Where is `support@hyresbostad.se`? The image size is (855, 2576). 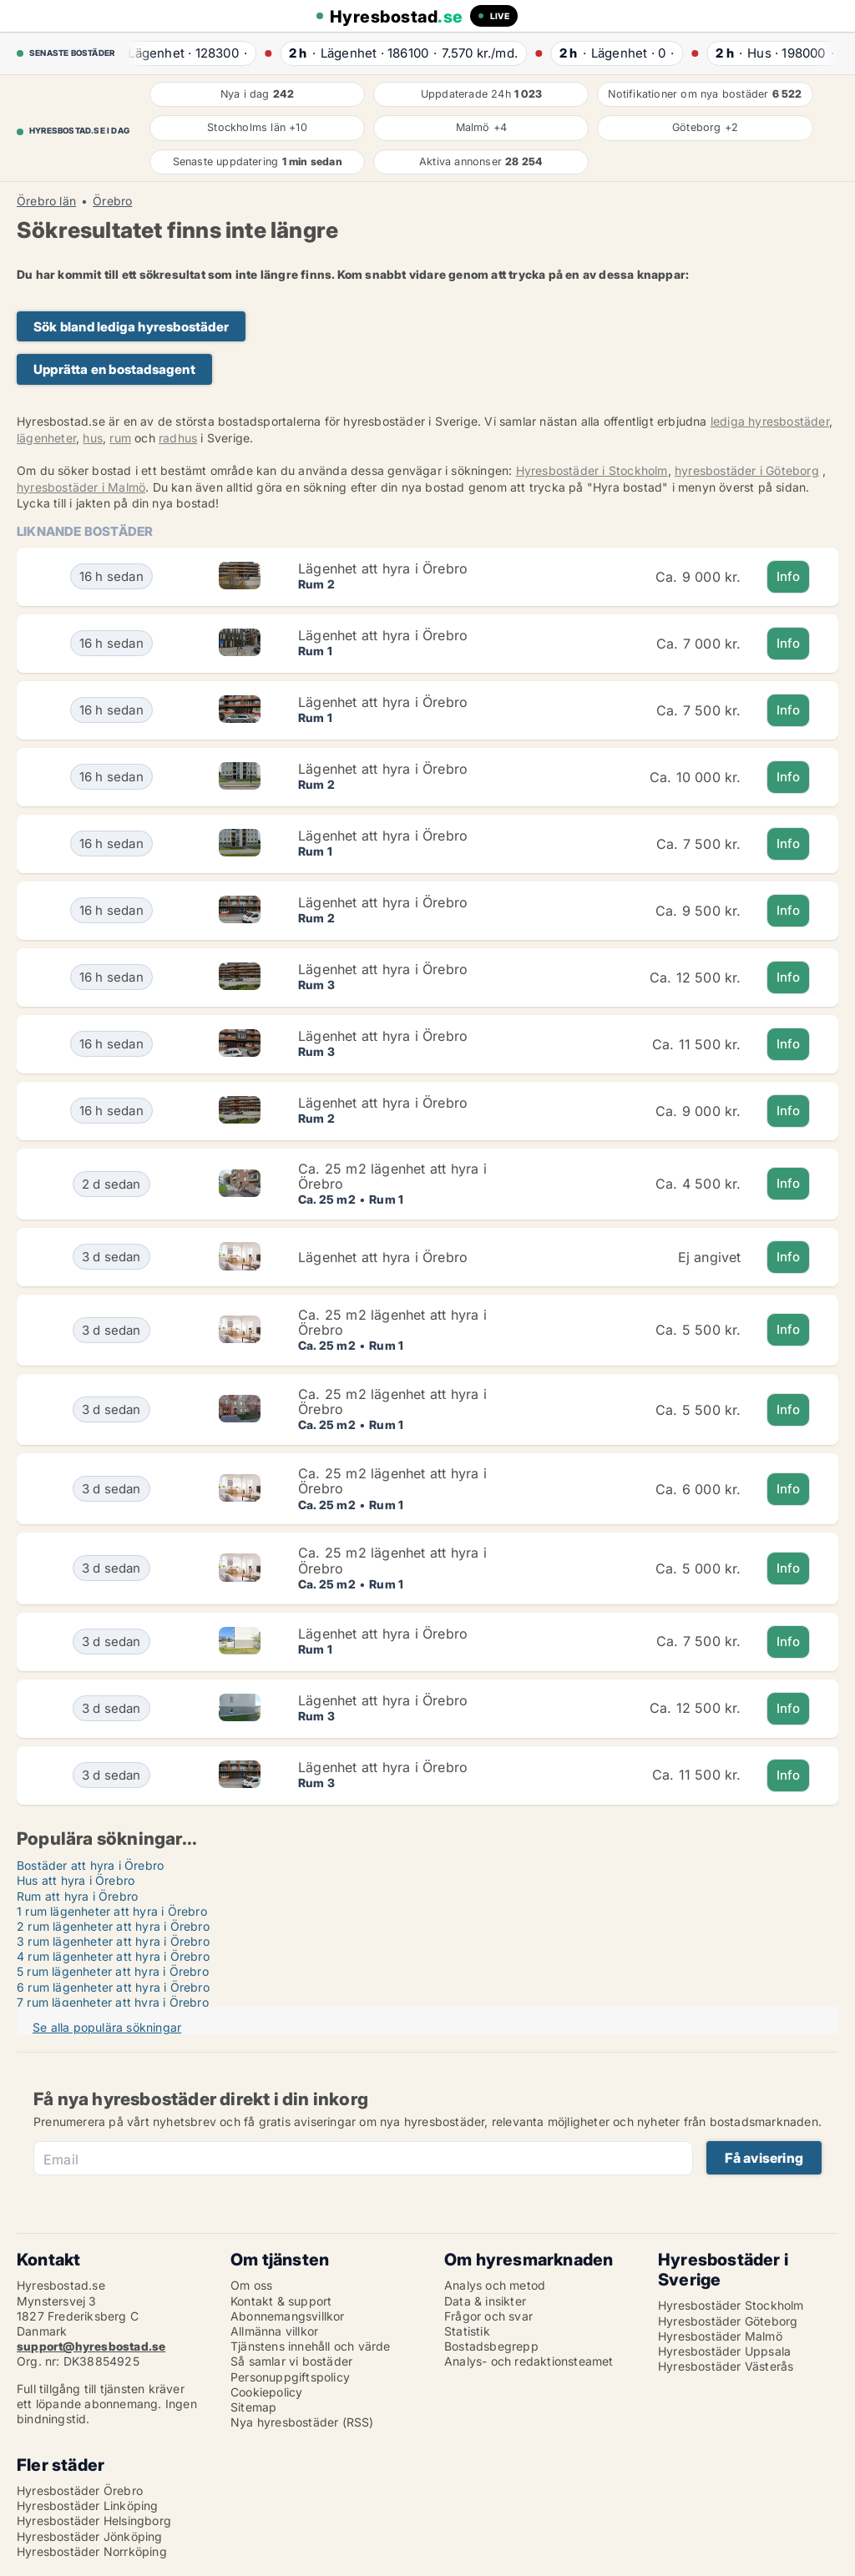 support@hyresbostad.se is located at coordinates (91, 2346).